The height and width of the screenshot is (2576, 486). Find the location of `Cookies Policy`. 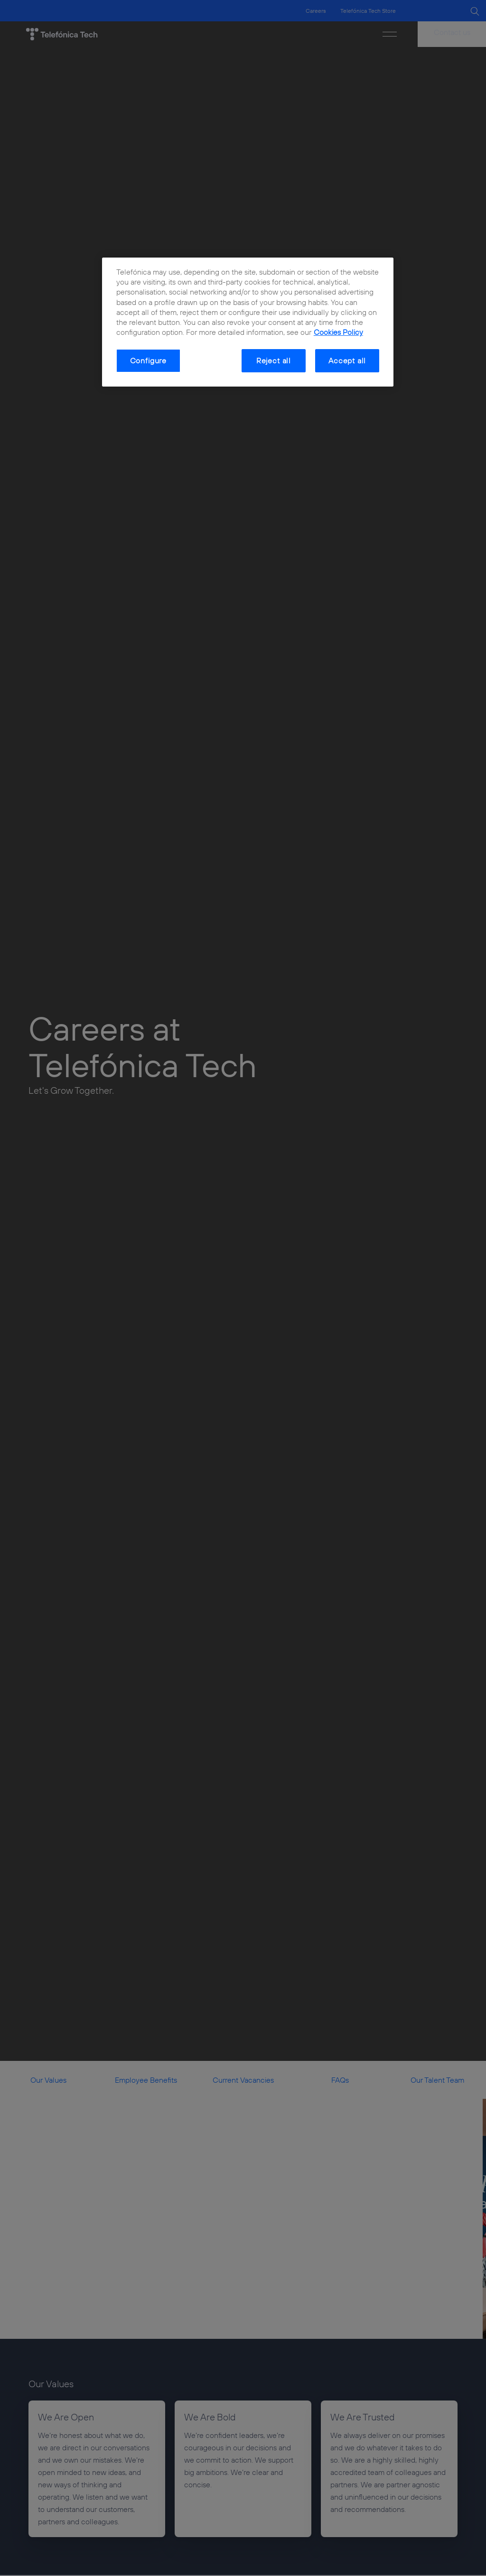

Cookies Policy is located at coordinates (338, 332).